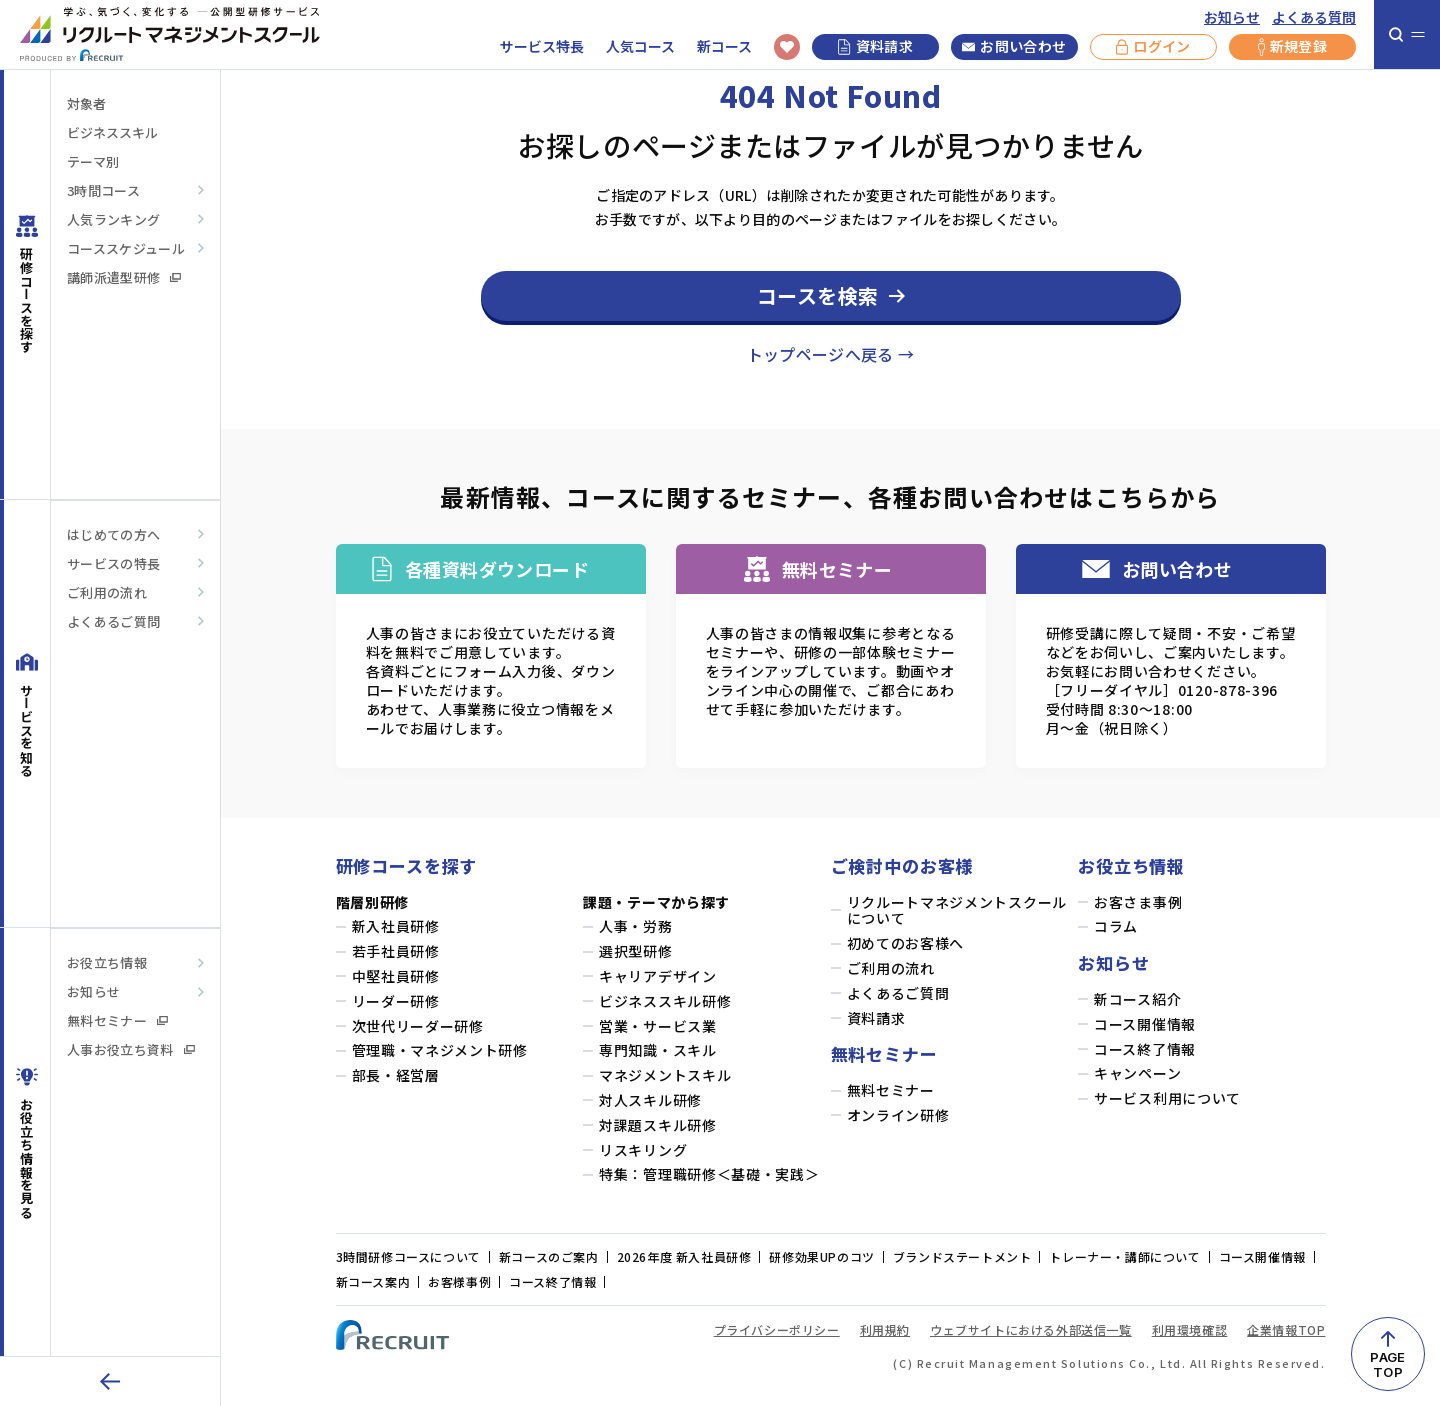  I want to click on トレーナー・講師について, so click(1124, 1256).